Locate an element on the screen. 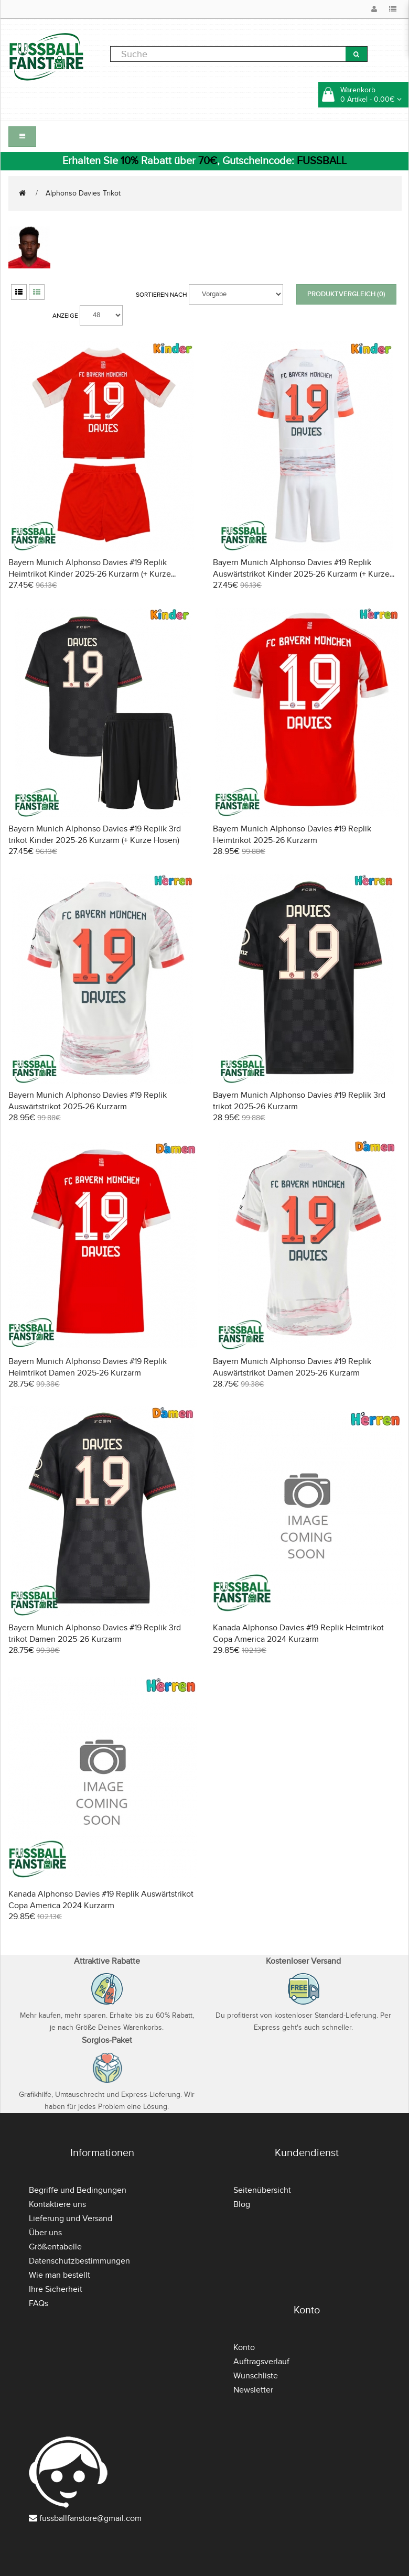  Kontaktiere uns is located at coordinates (57, 2204).